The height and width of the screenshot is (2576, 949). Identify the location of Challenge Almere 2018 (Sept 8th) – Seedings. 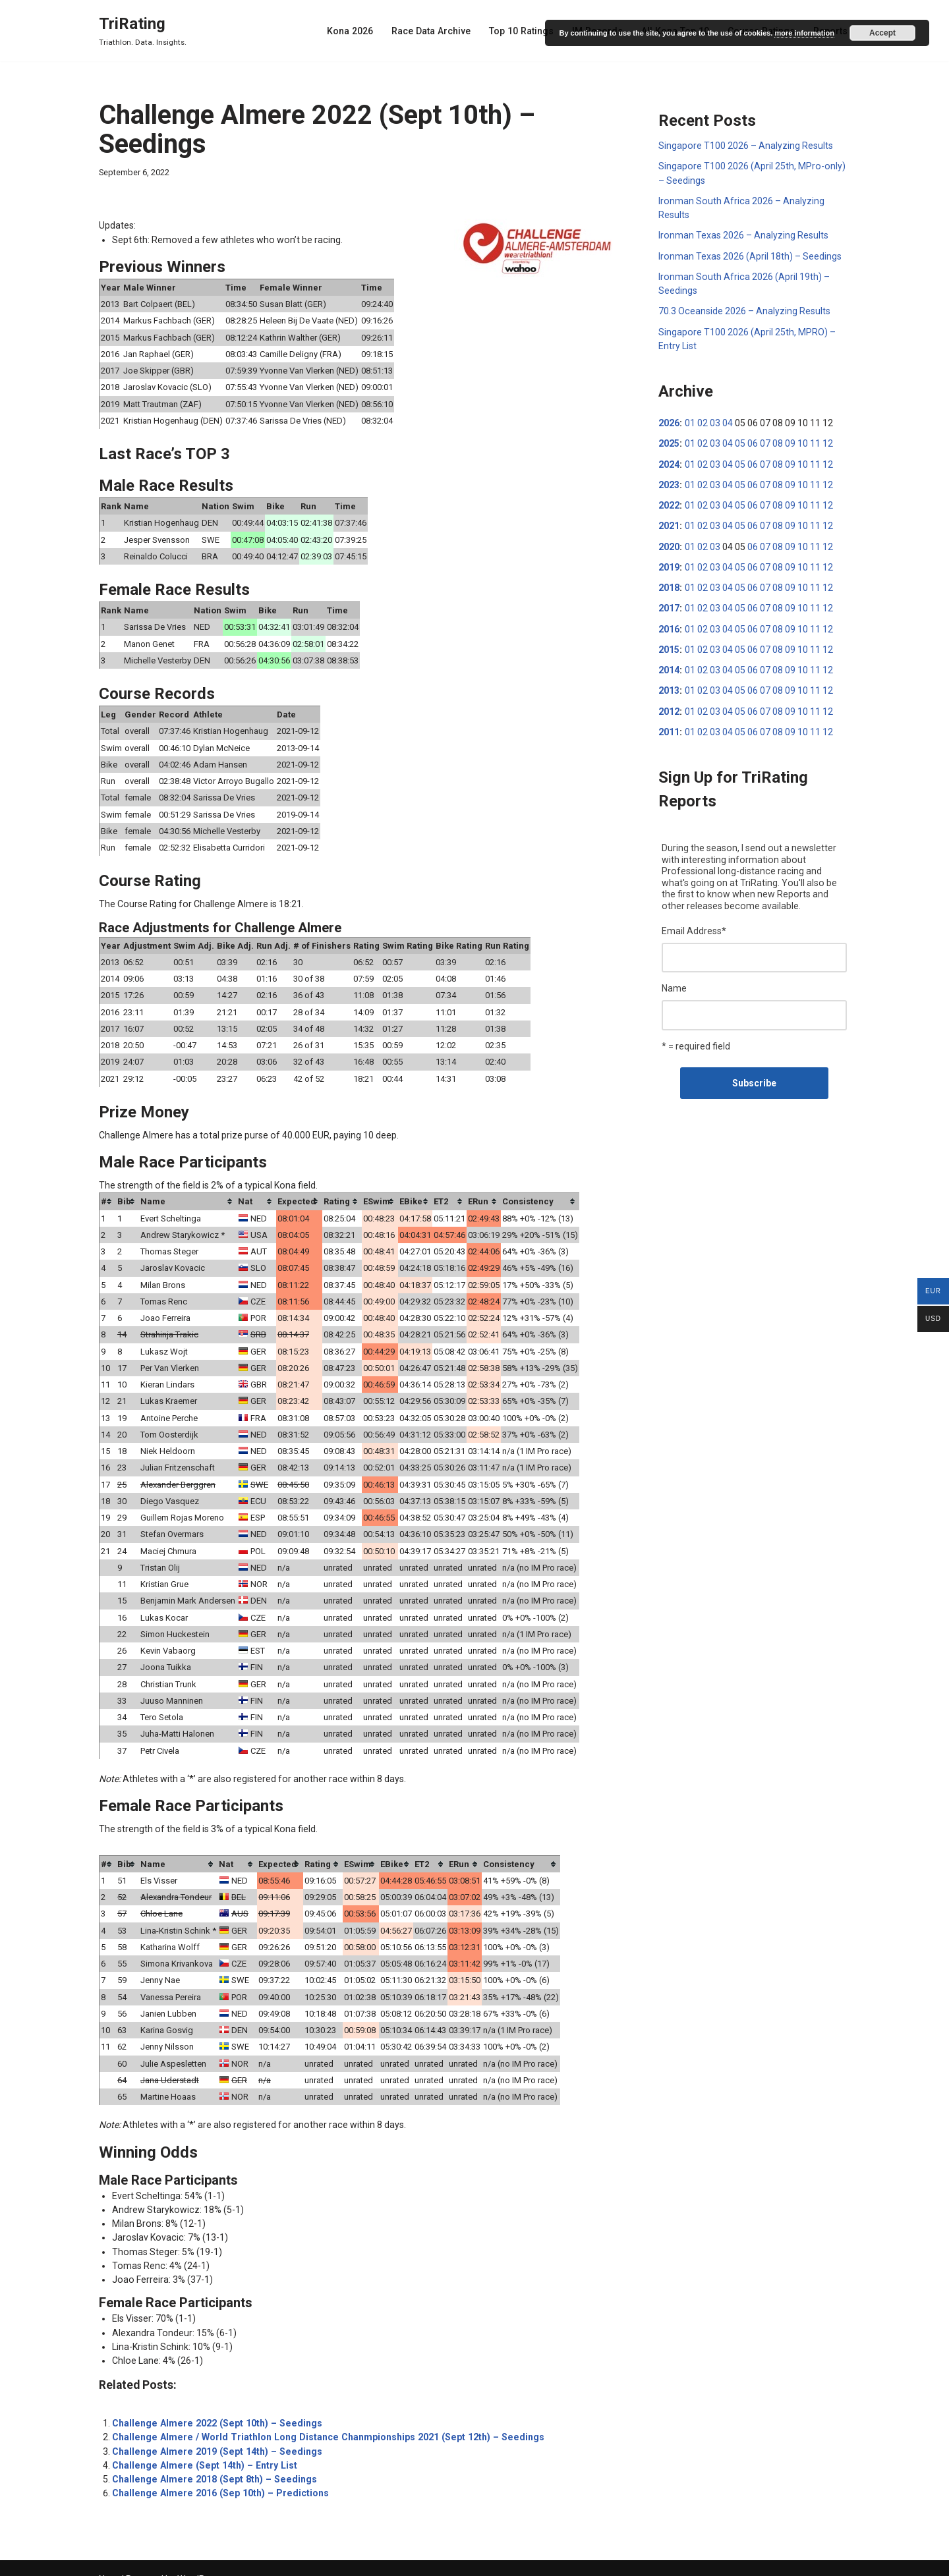
(210, 2461).